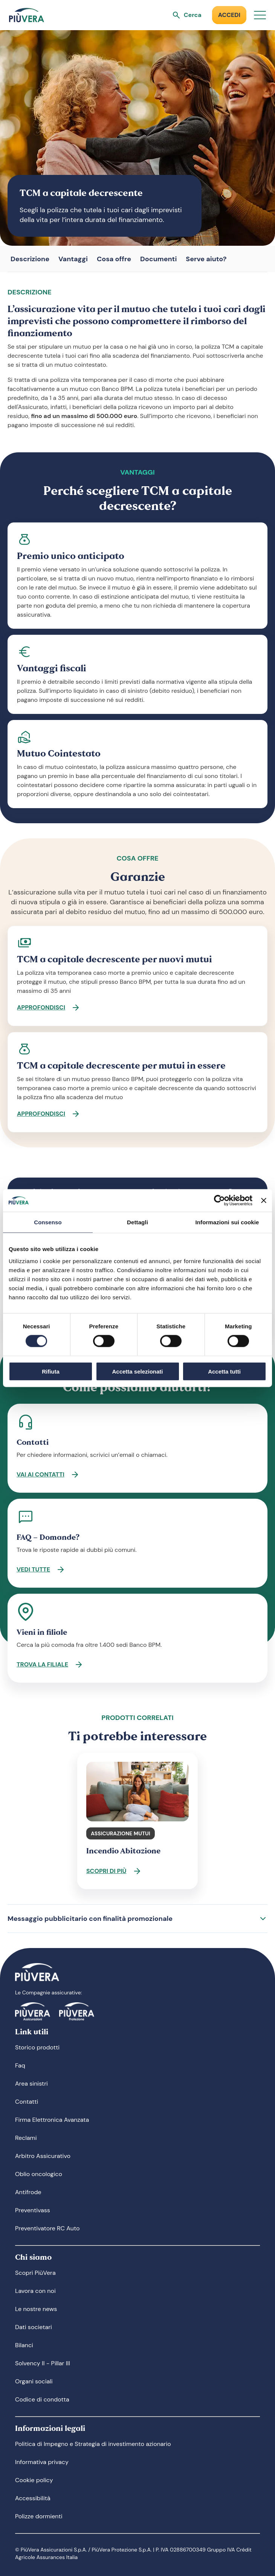  Describe the element at coordinates (42, 2462) in the screenshot. I see `Informativa privacy` at that location.